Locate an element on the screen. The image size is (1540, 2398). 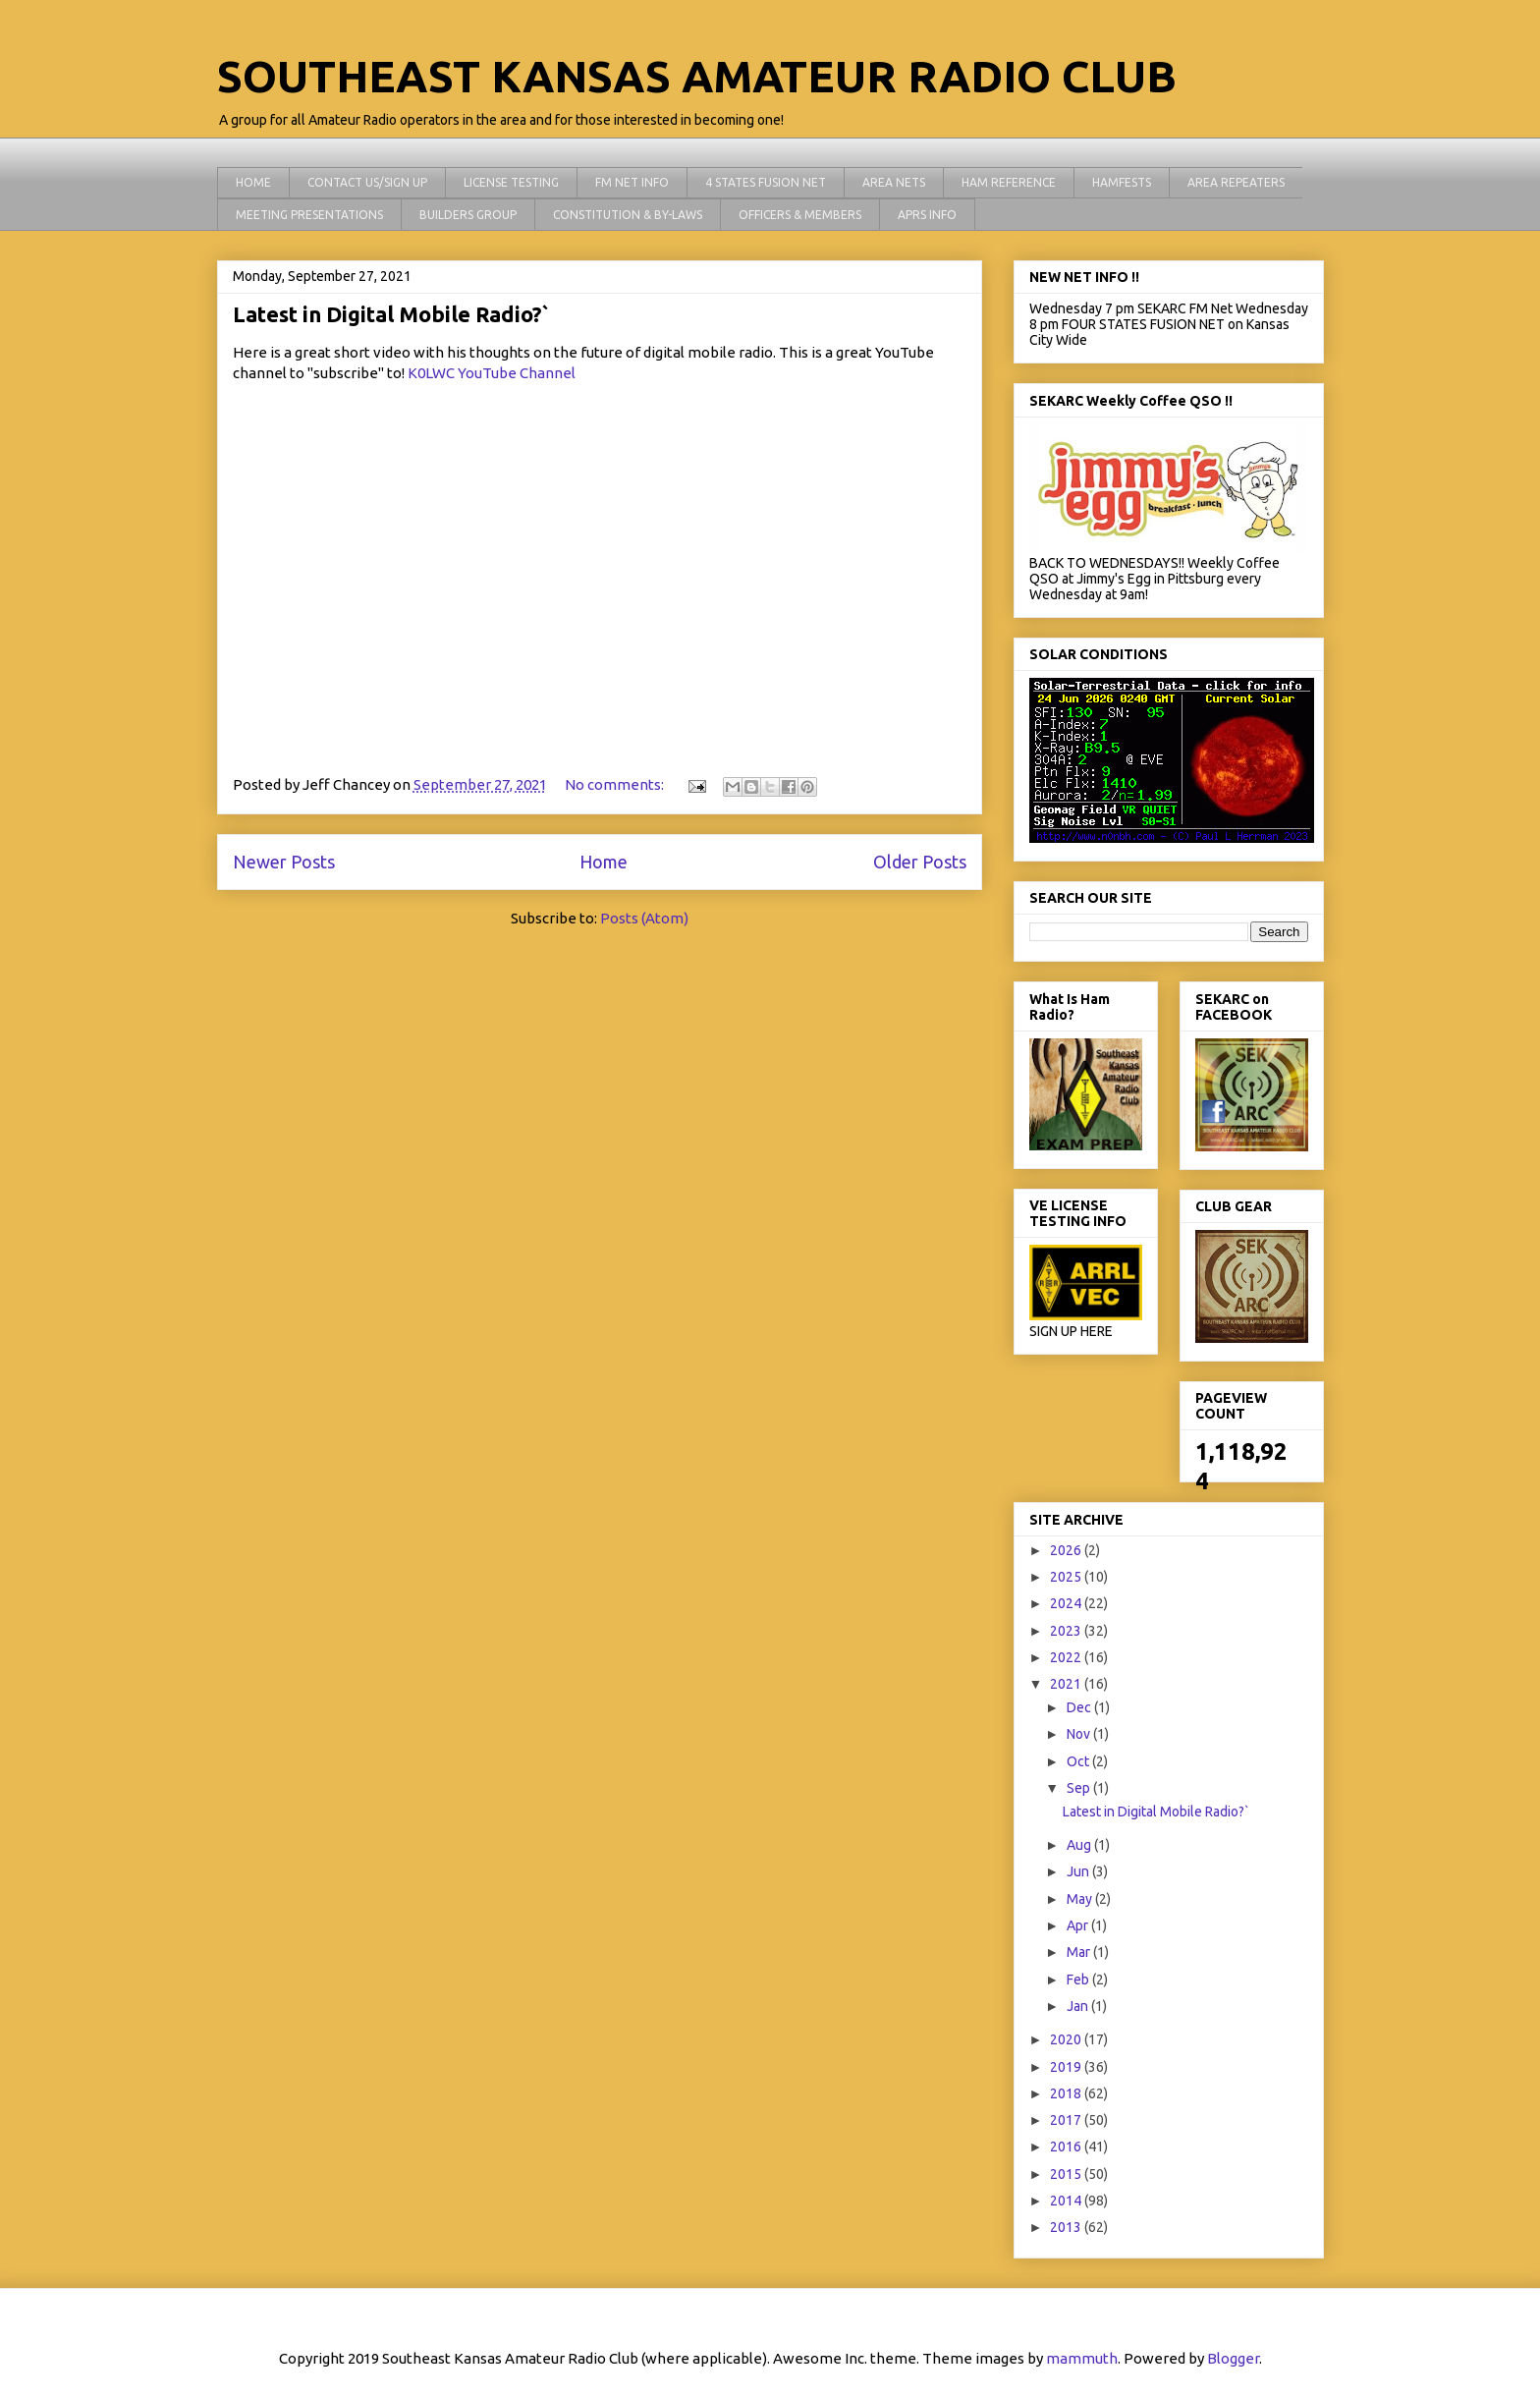
CONSTITUTION & BY-LAWS is located at coordinates (627, 214).